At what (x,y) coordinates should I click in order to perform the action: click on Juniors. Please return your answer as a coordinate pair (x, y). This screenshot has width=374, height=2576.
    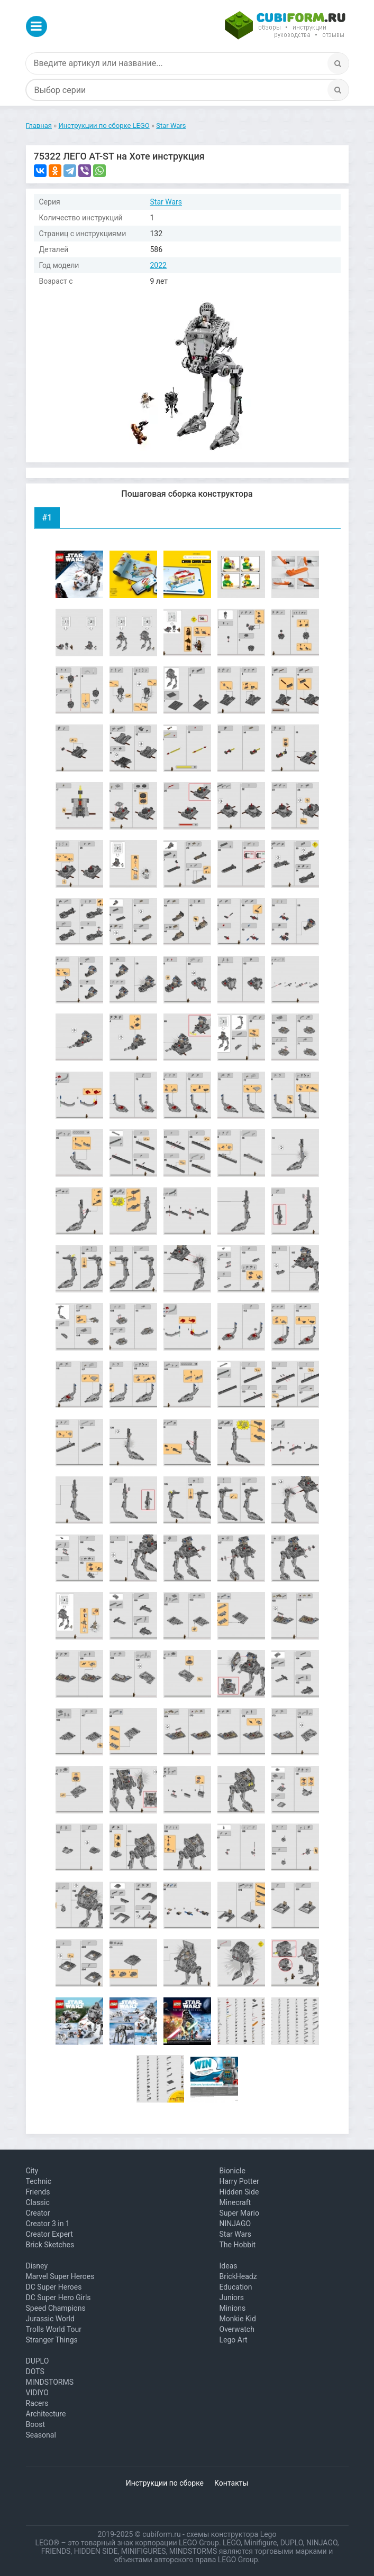
    Looking at the image, I should click on (232, 2297).